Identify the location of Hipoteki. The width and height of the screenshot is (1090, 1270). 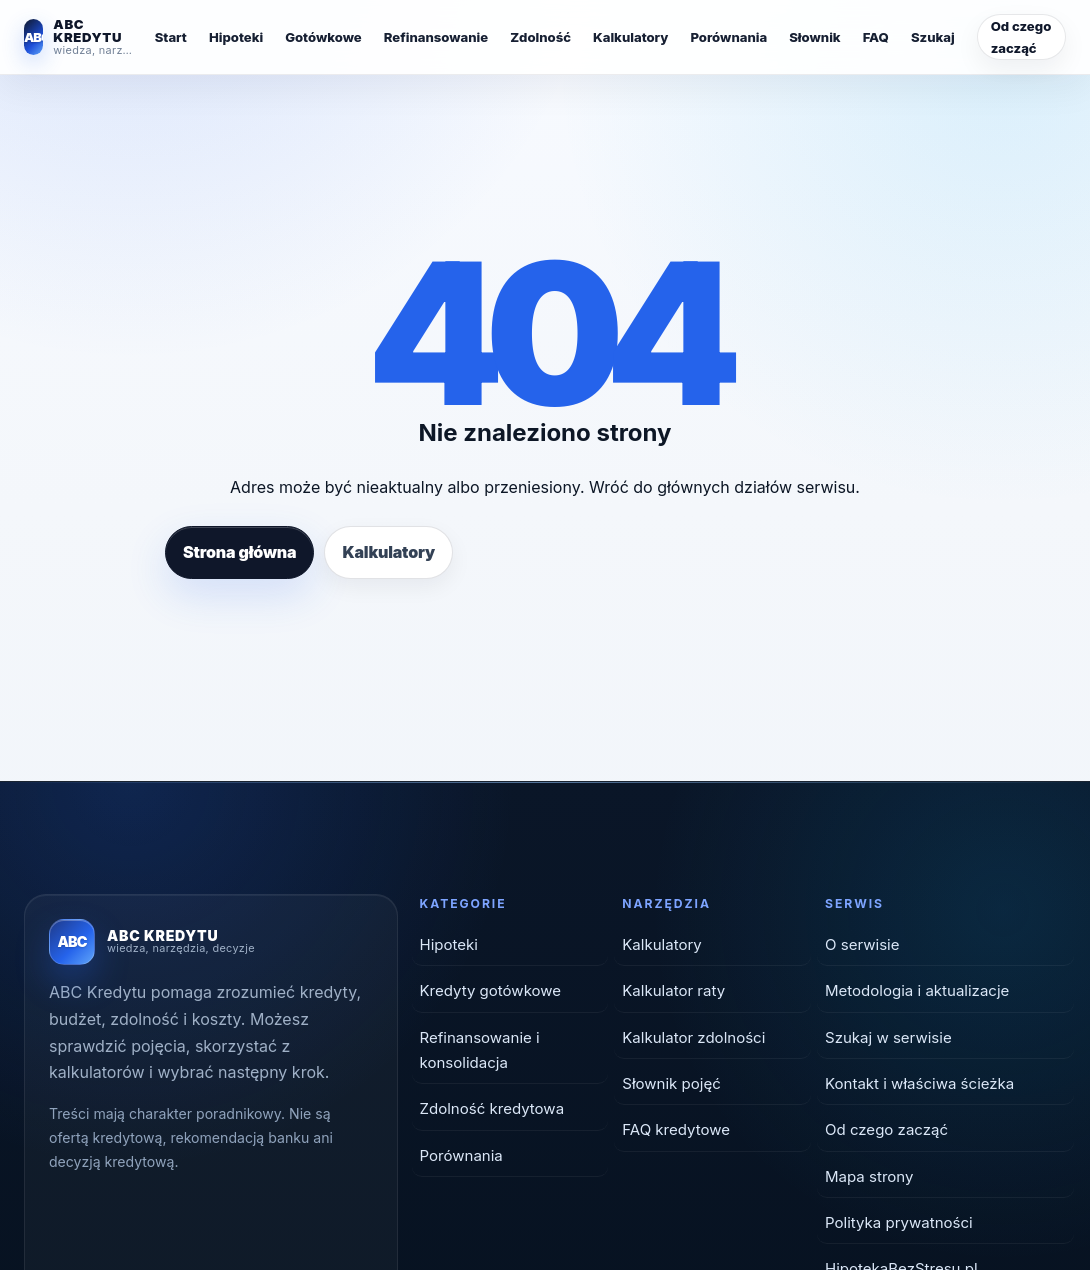
(236, 37).